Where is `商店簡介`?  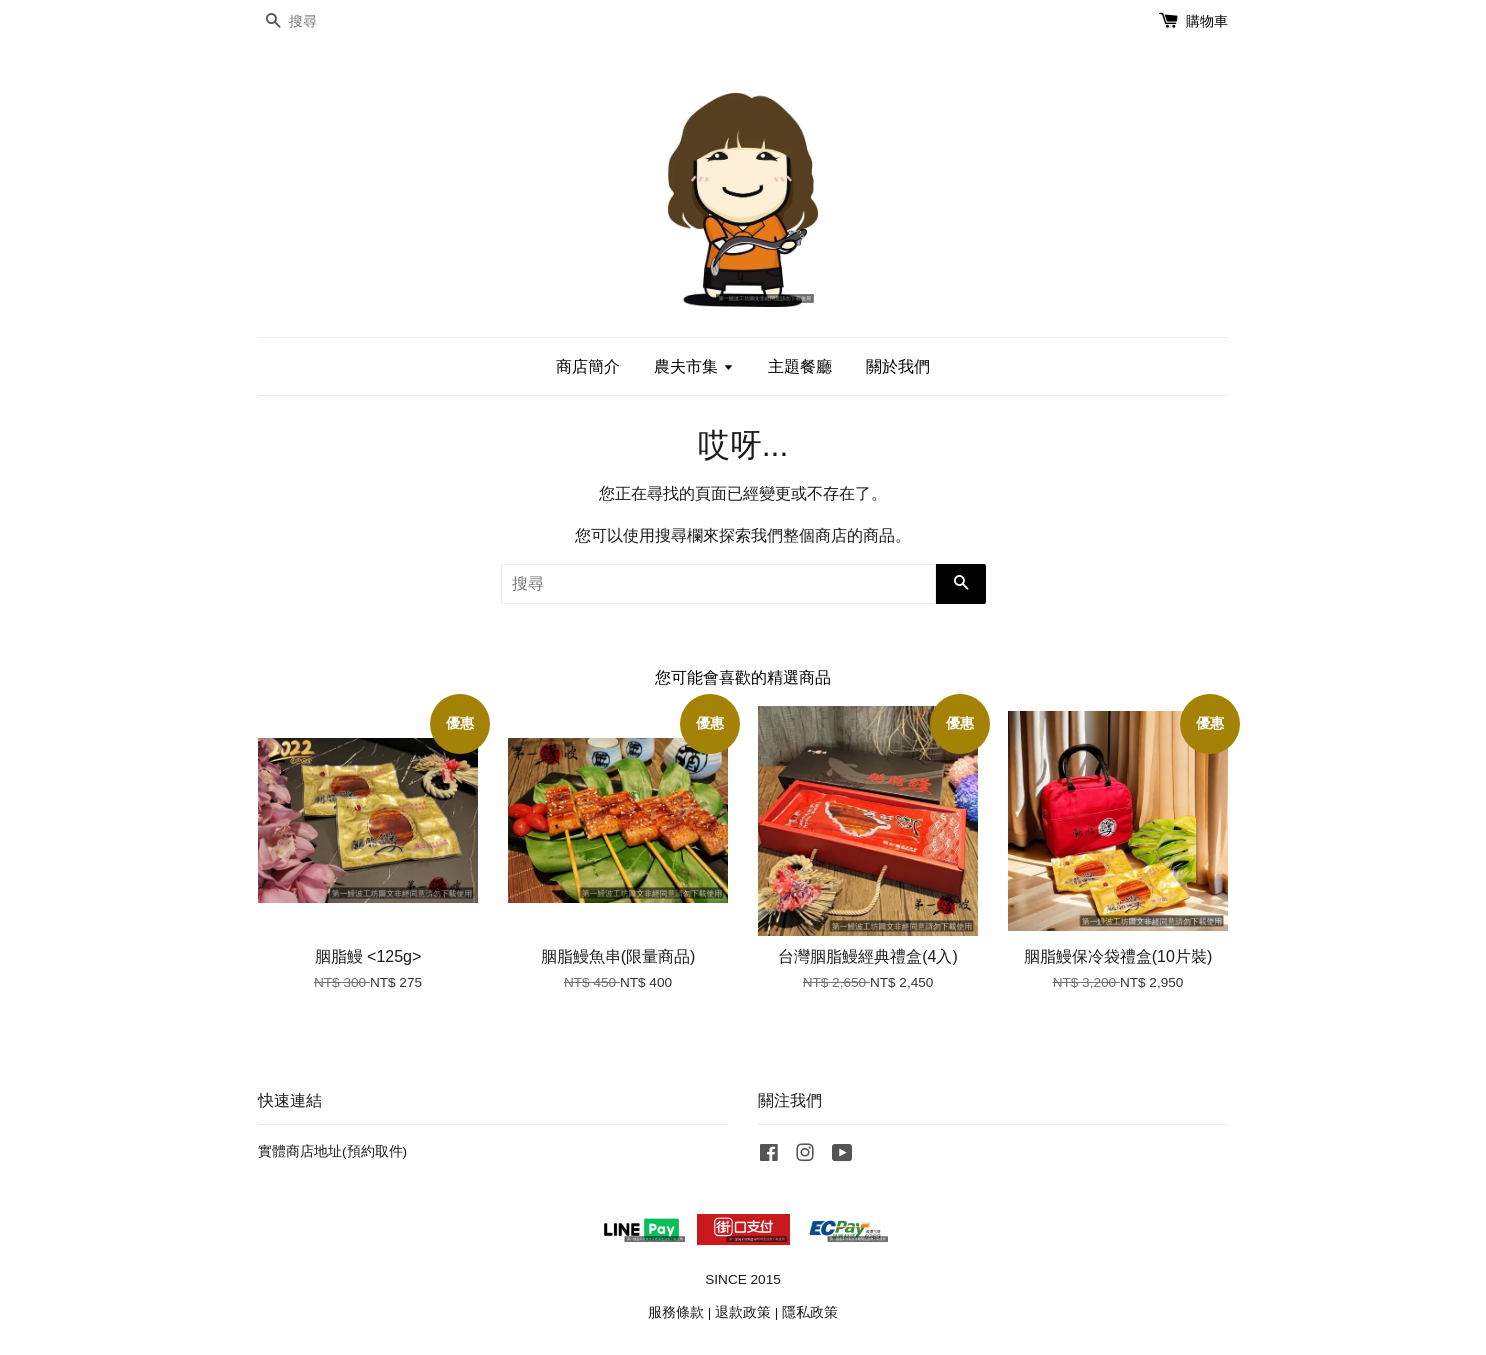
商店簡介 is located at coordinates (588, 366).